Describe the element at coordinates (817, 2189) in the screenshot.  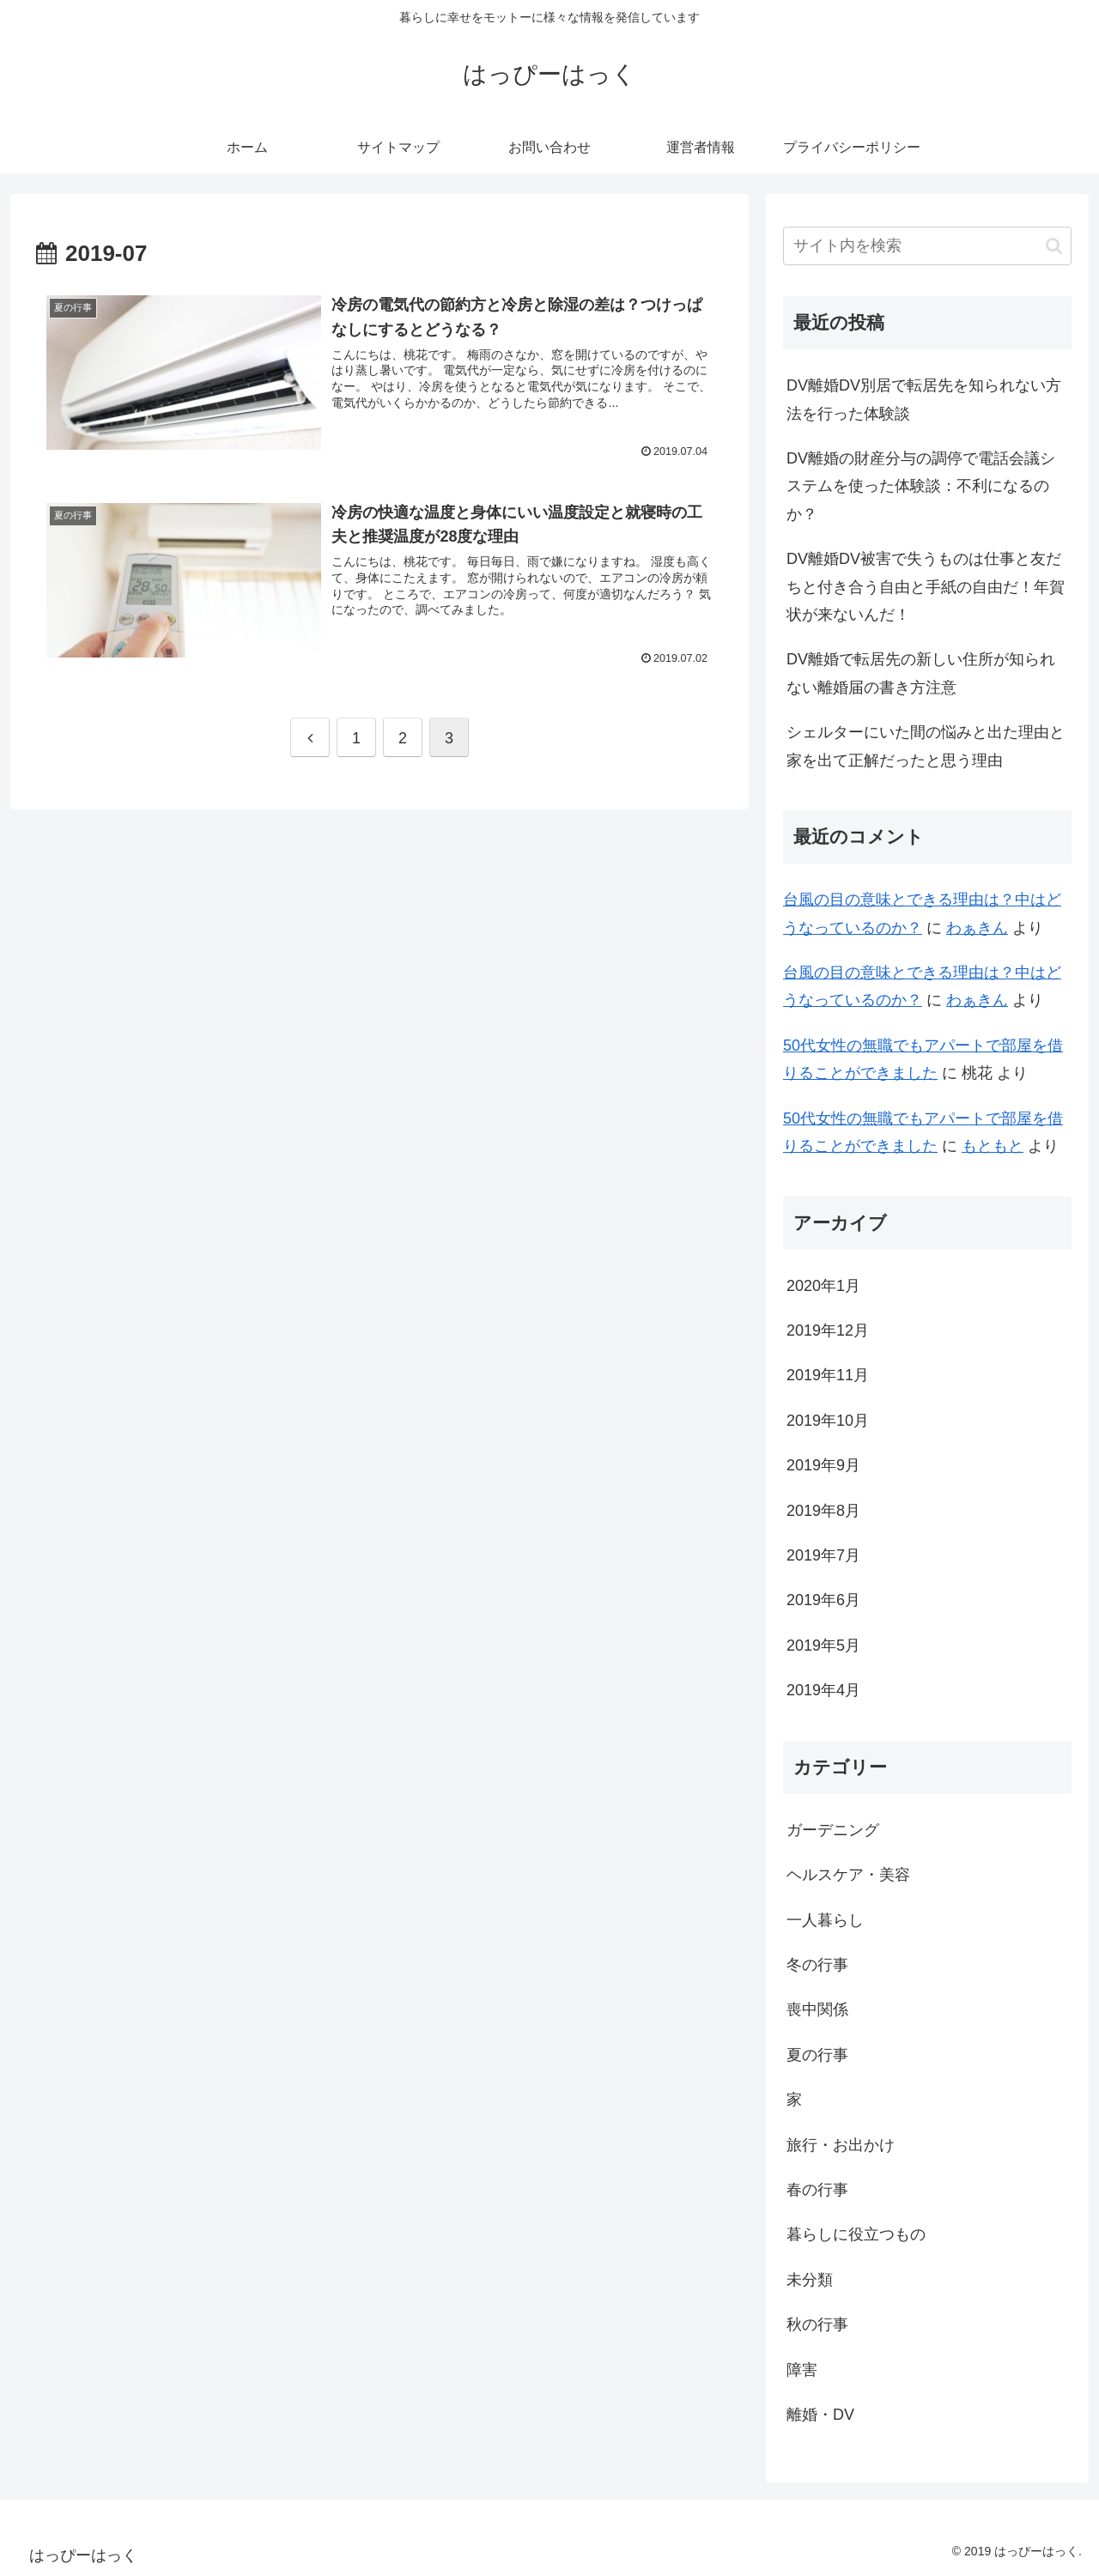
I see `春の行事` at that location.